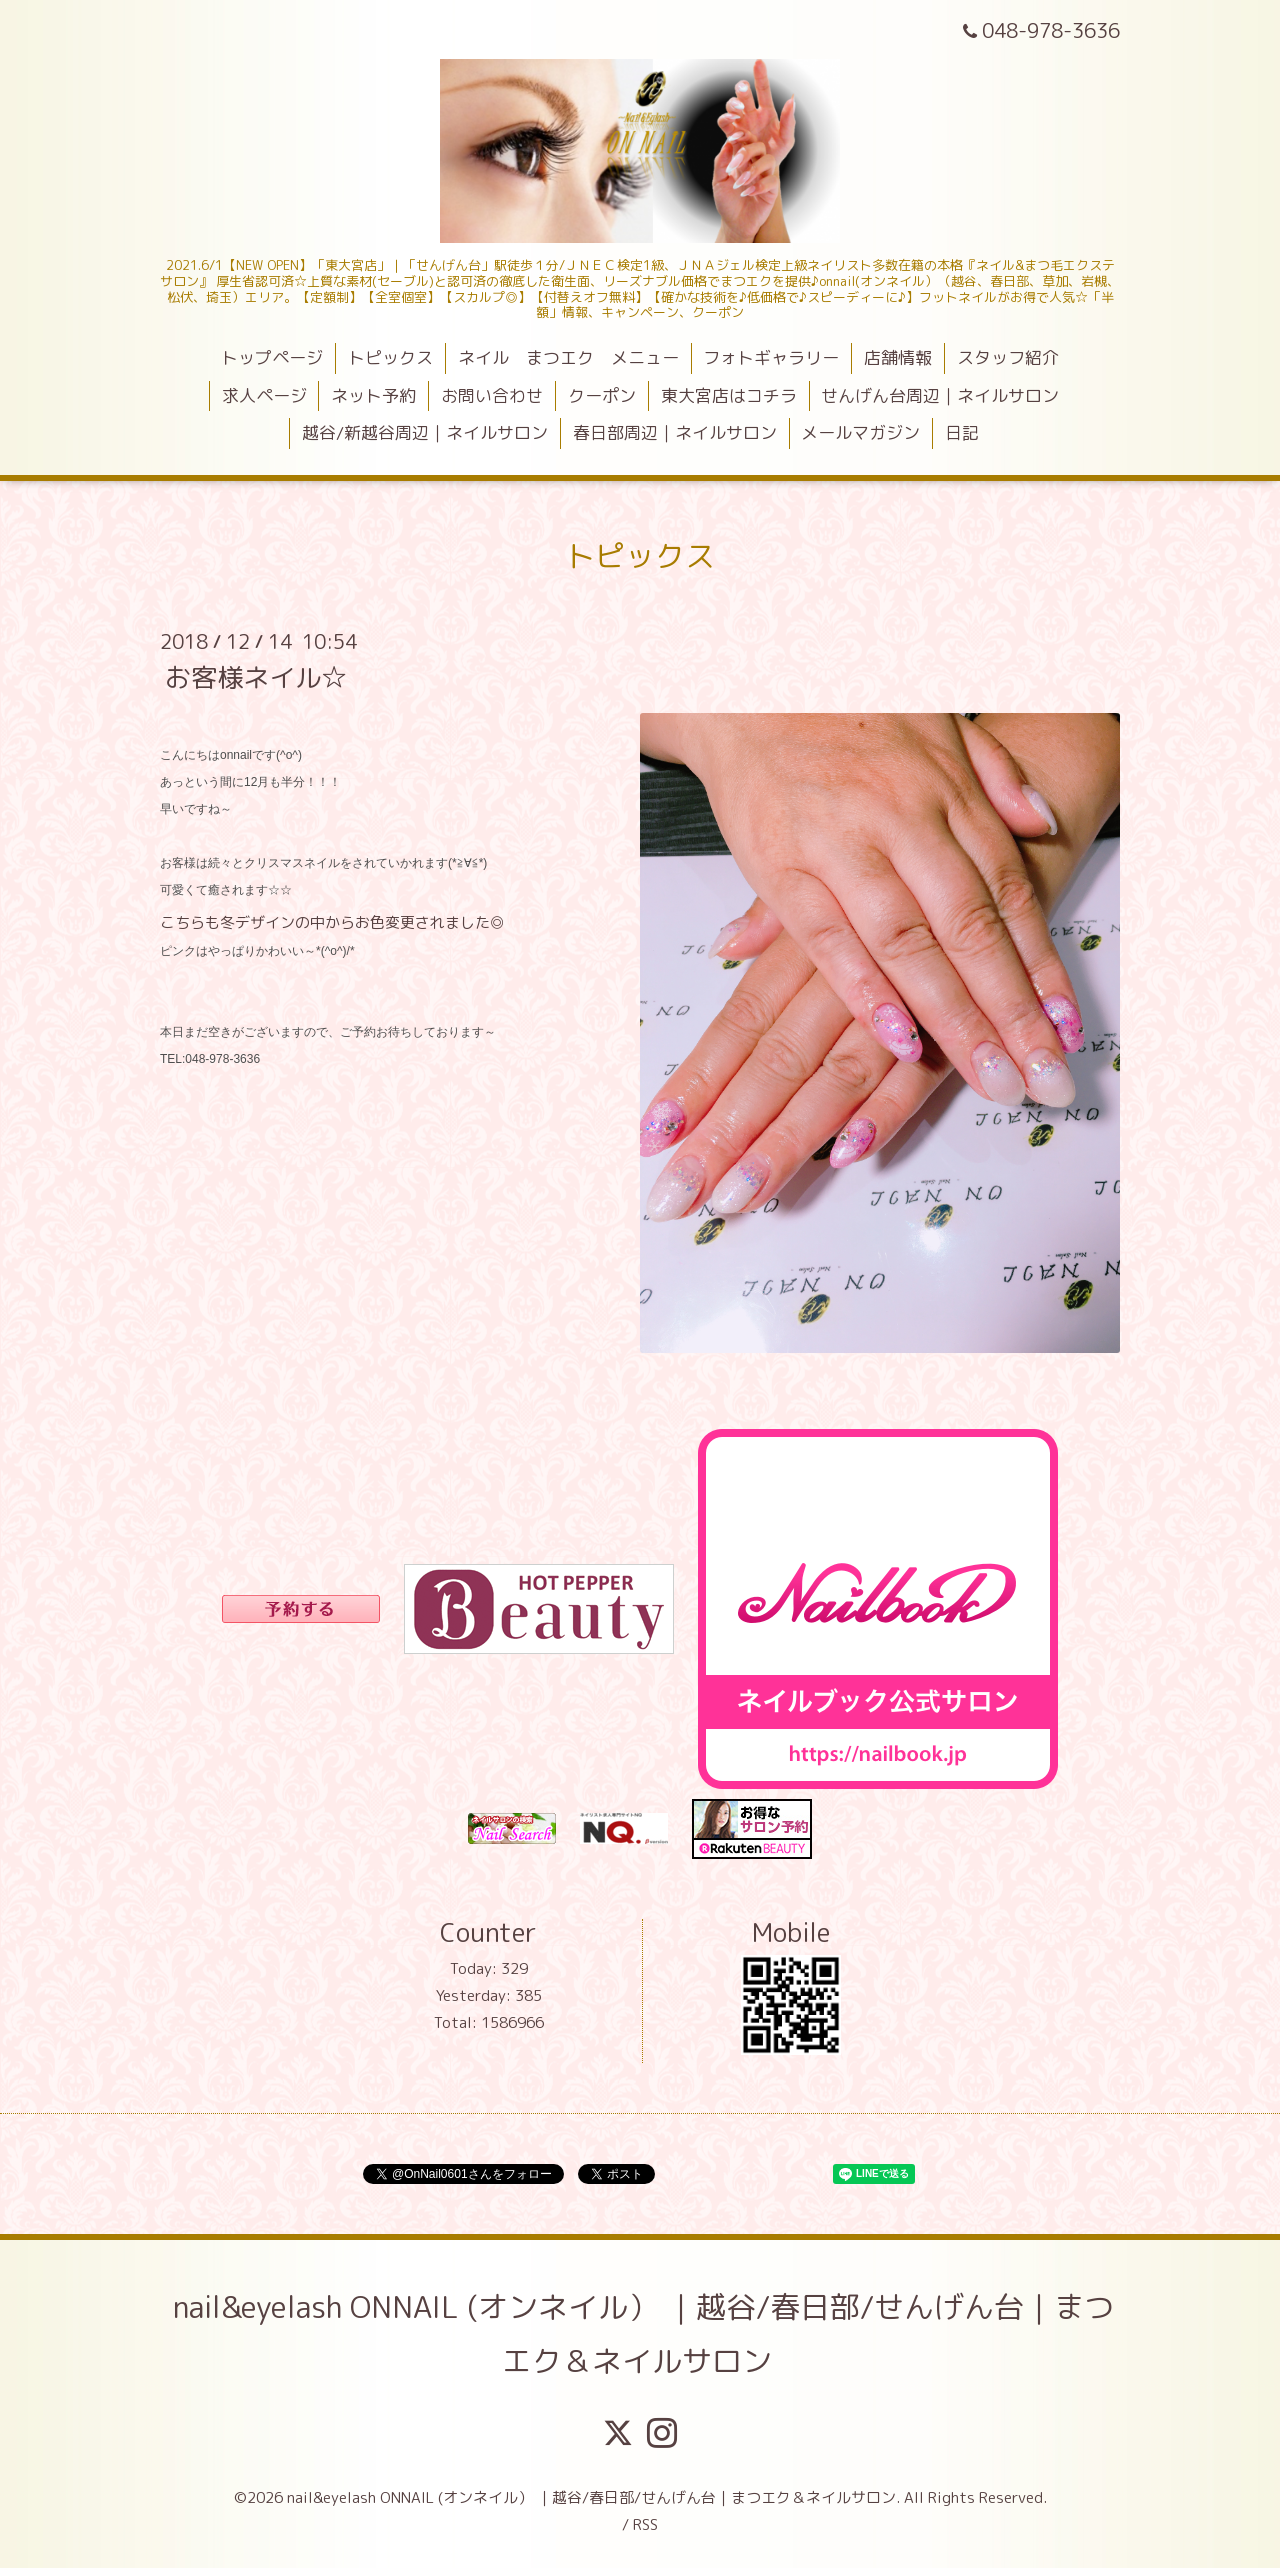 Image resolution: width=1280 pixels, height=2568 pixels. Describe the element at coordinates (645, 2524) in the screenshot. I see `RSS` at that location.